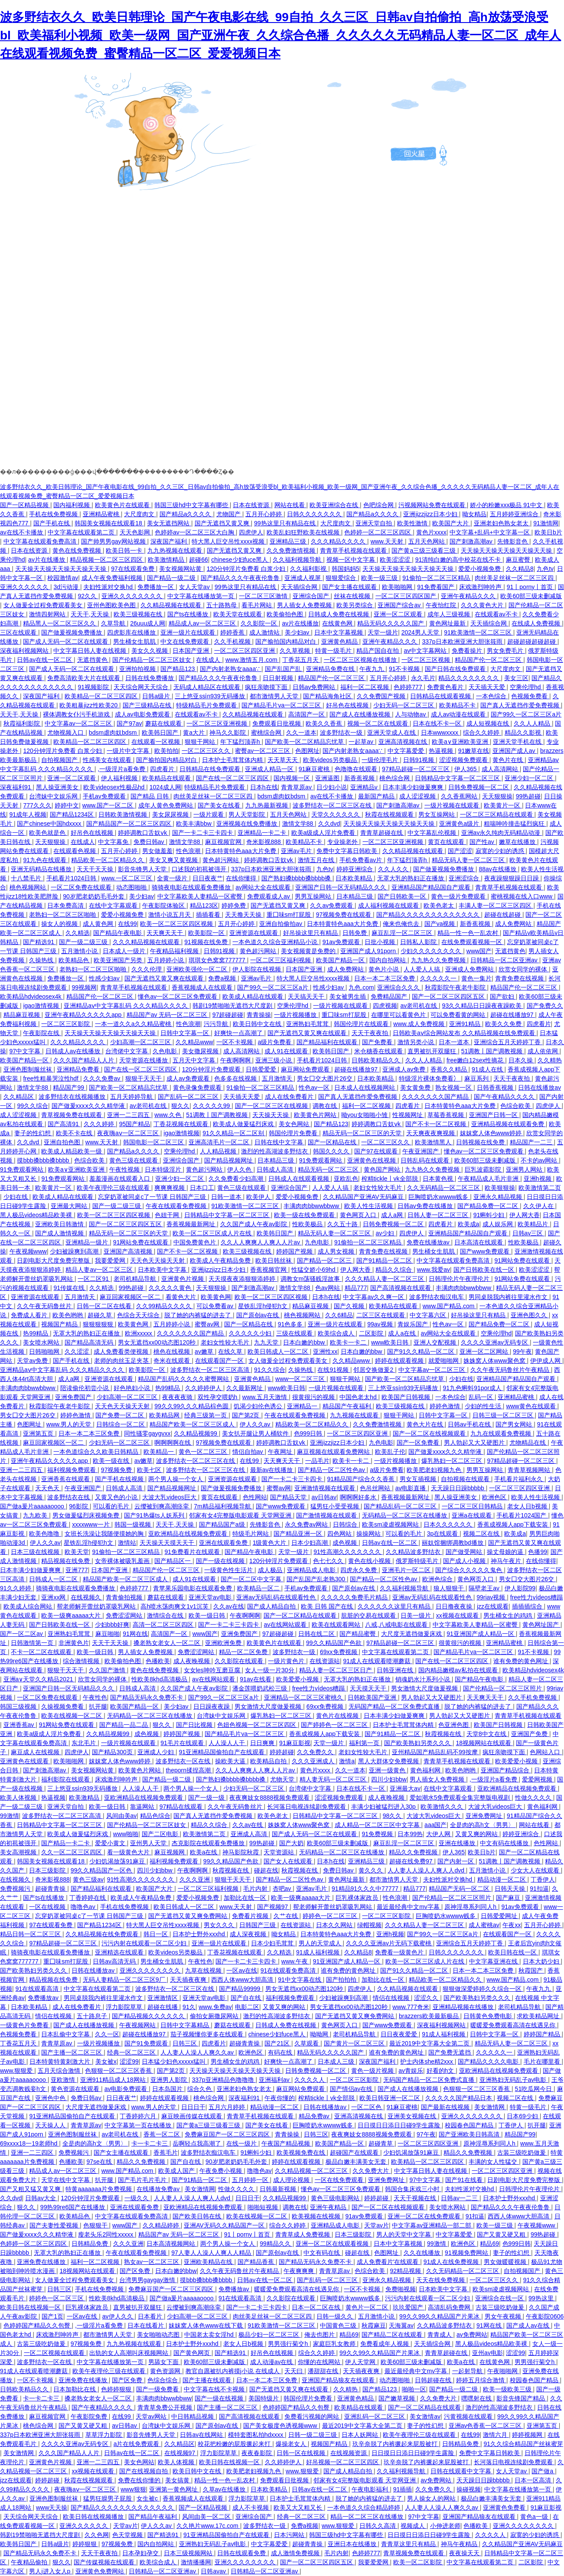 Image resolution: width=564 pixels, height=2576 pixels. I want to click on 日韩精品一区二区亚洲av, so click(504, 960).